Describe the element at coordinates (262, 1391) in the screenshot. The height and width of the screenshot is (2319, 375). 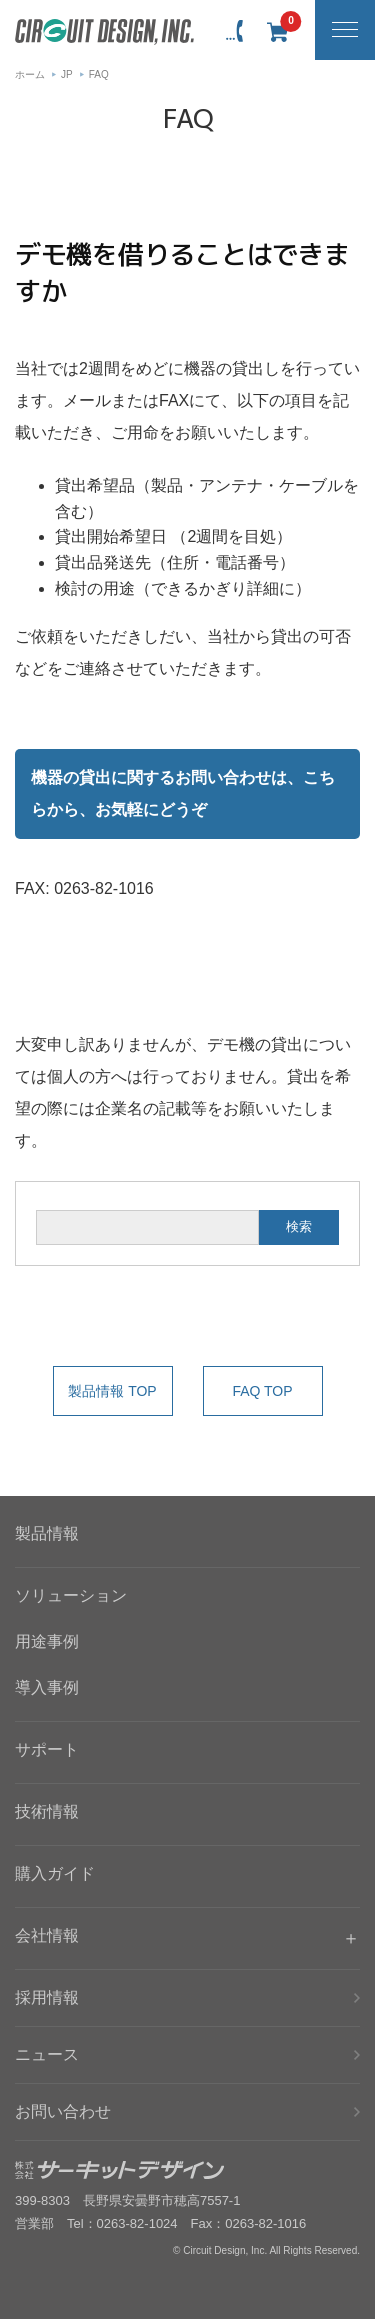
I see `FAQ TOP` at that location.